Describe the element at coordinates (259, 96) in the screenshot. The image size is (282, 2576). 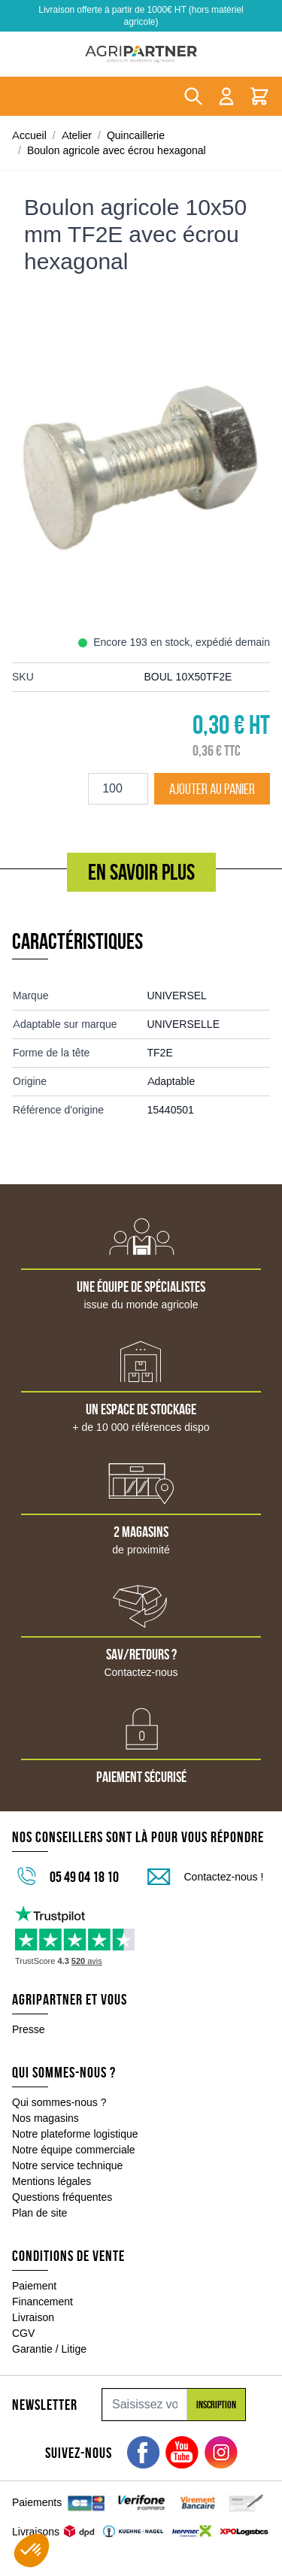
I see `[Toggle minicart, Le panier est vide]` at that location.